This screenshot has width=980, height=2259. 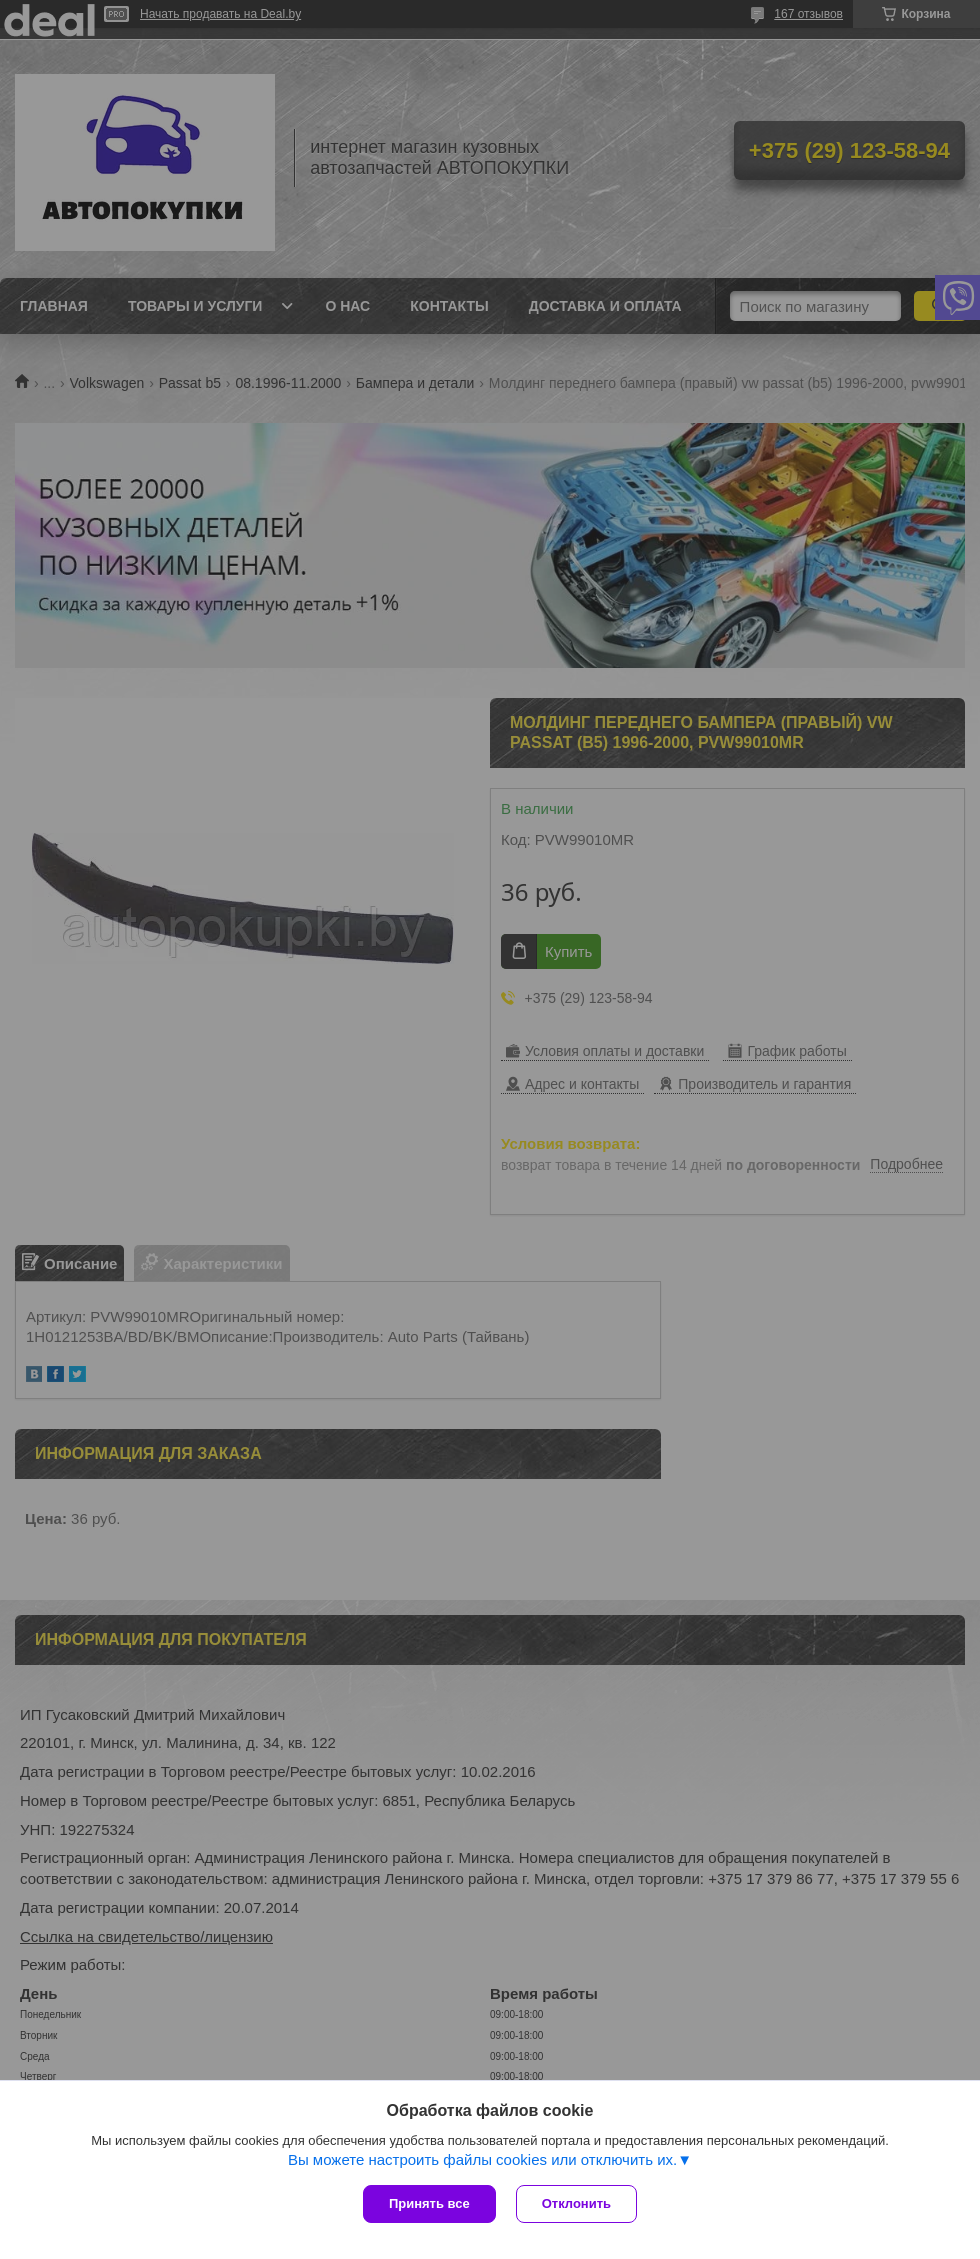 What do you see at coordinates (429, 2203) in the screenshot?
I see `Принять все` at bounding box center [429, 2203].